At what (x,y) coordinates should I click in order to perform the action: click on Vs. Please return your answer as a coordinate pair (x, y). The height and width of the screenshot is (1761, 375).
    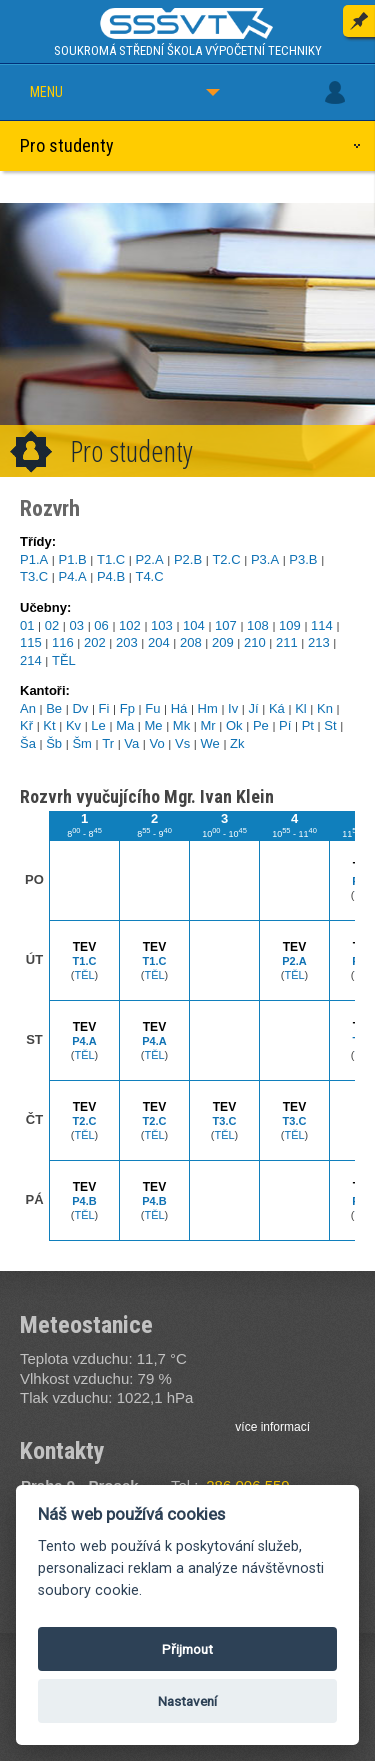
    Looking at the image, I should click on (182, 743).